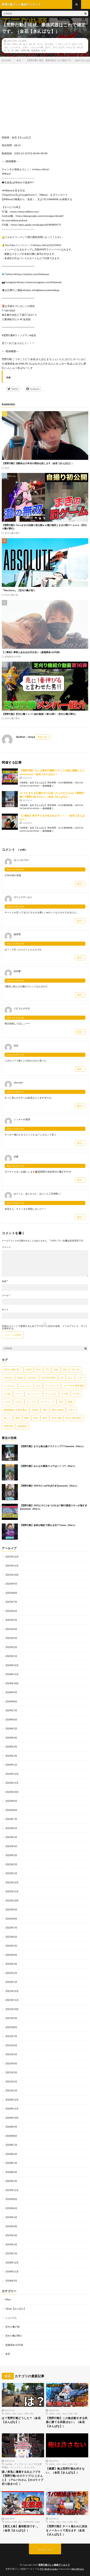  Describe the element at coordinates (77, 44) in the screenshot. I see `ぱちーじす` at that location.